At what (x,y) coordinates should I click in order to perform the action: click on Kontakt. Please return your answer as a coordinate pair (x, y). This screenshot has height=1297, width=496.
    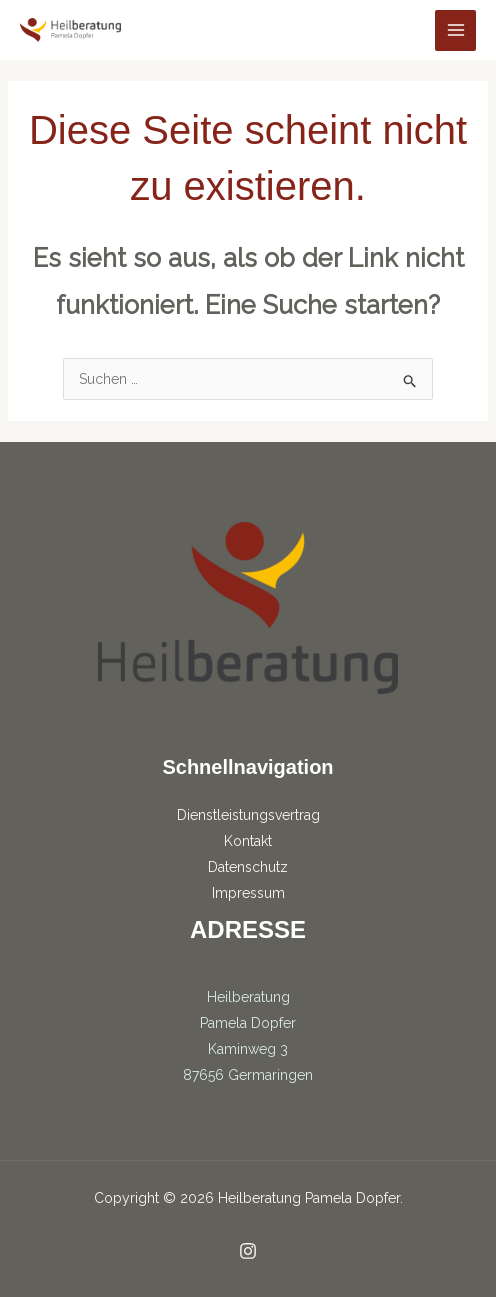
    Looking at the image, I should click on (248, 841).